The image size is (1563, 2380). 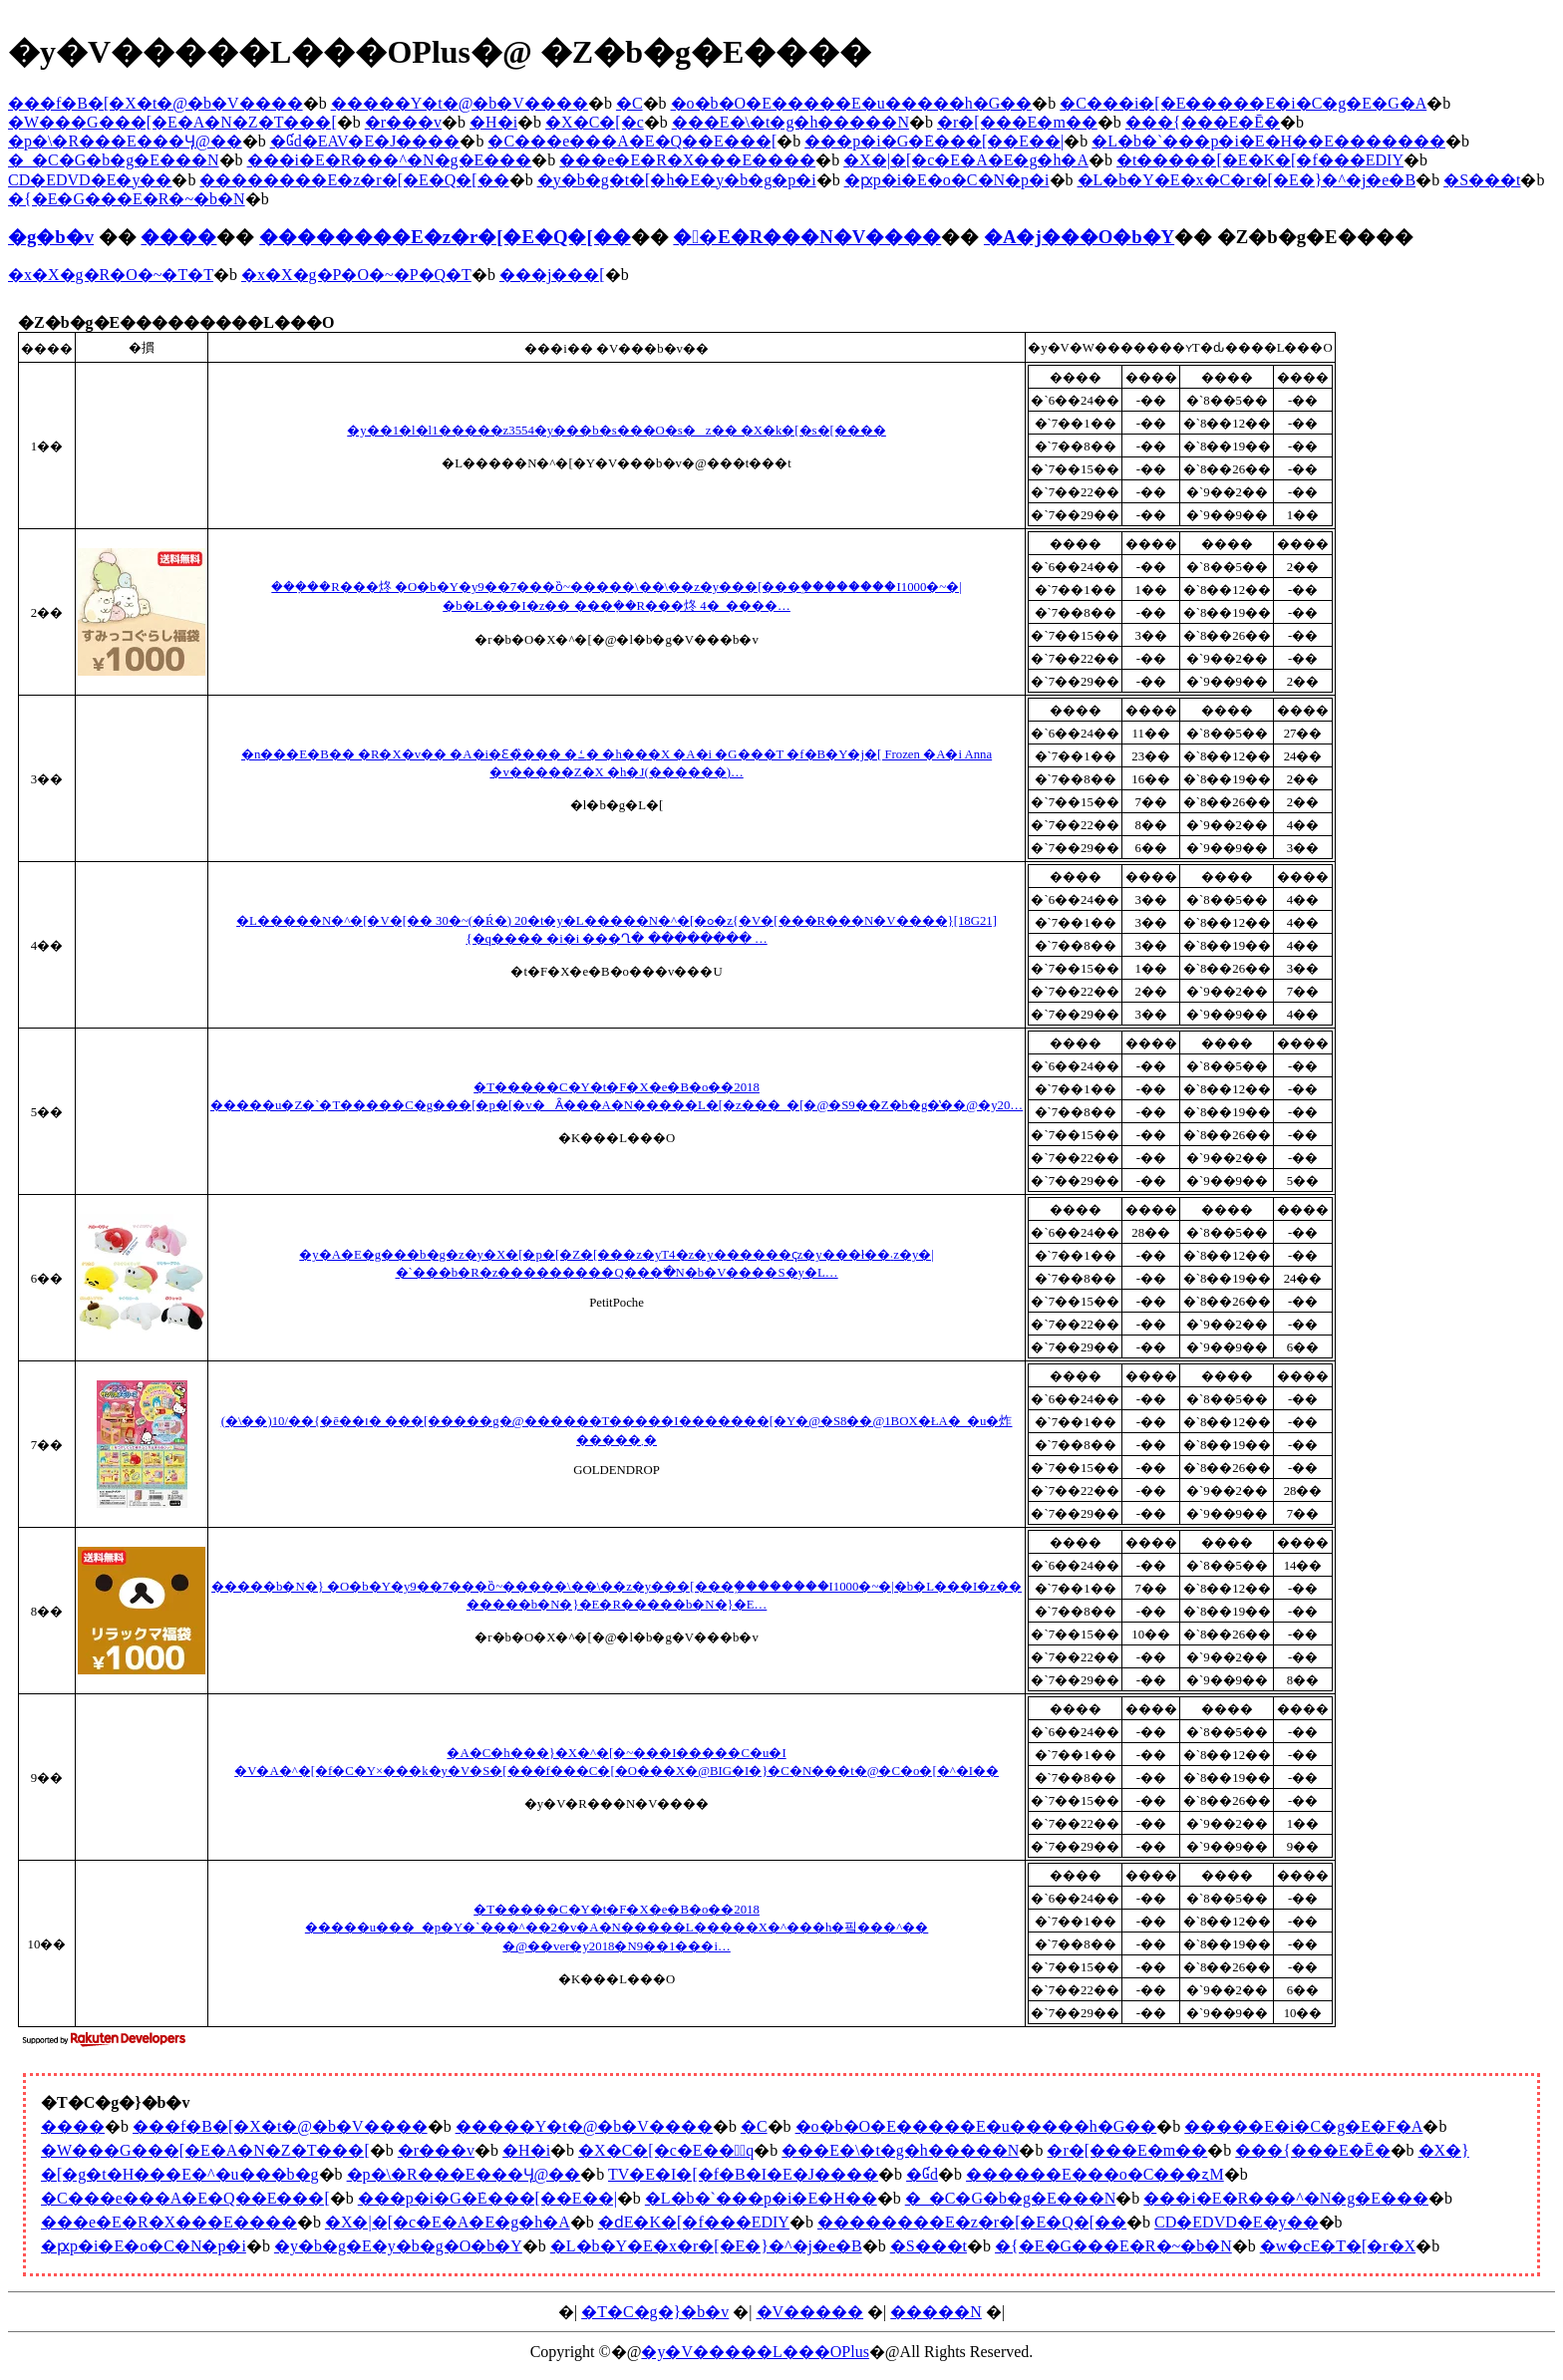 What do you see at coordinates (754, 2351) in the screenshot?
I see `�y�V�����L���OPlus` at bounding box center [754, 2351].